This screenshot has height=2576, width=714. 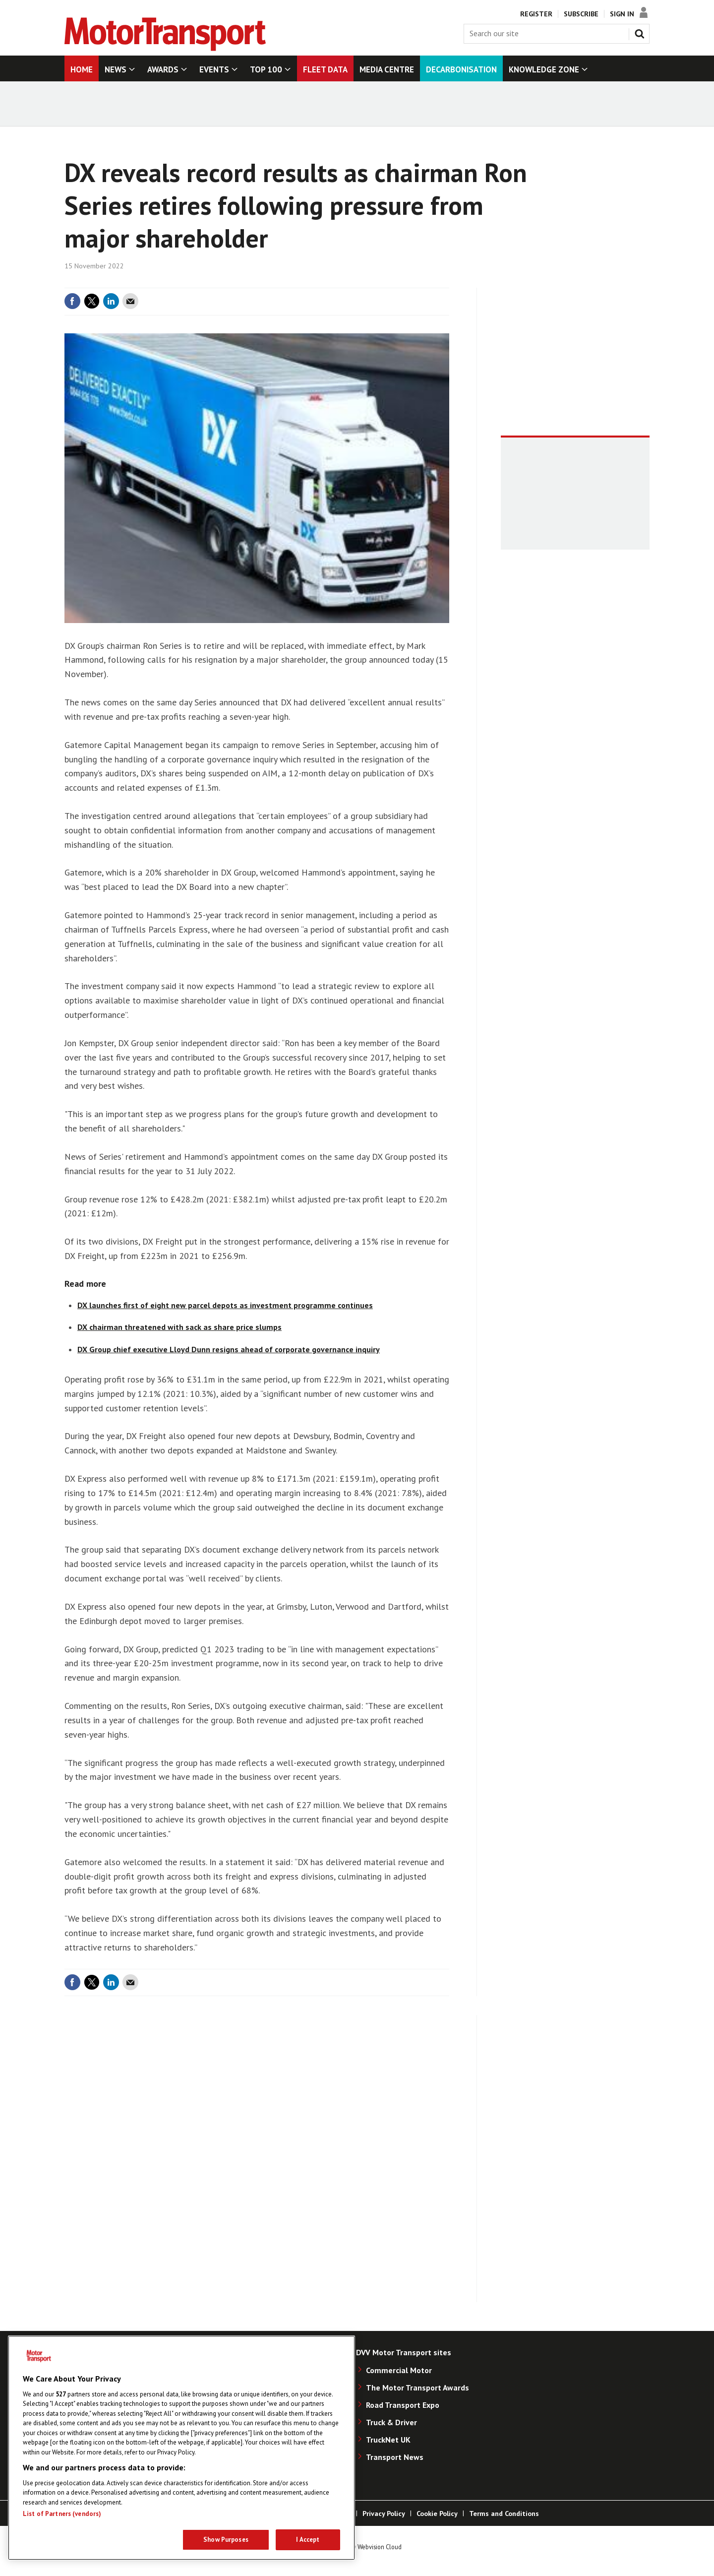 What do you see at coordinates (642, 32) in the screenshot?
I see `Search` at bounding box center [642, 32].